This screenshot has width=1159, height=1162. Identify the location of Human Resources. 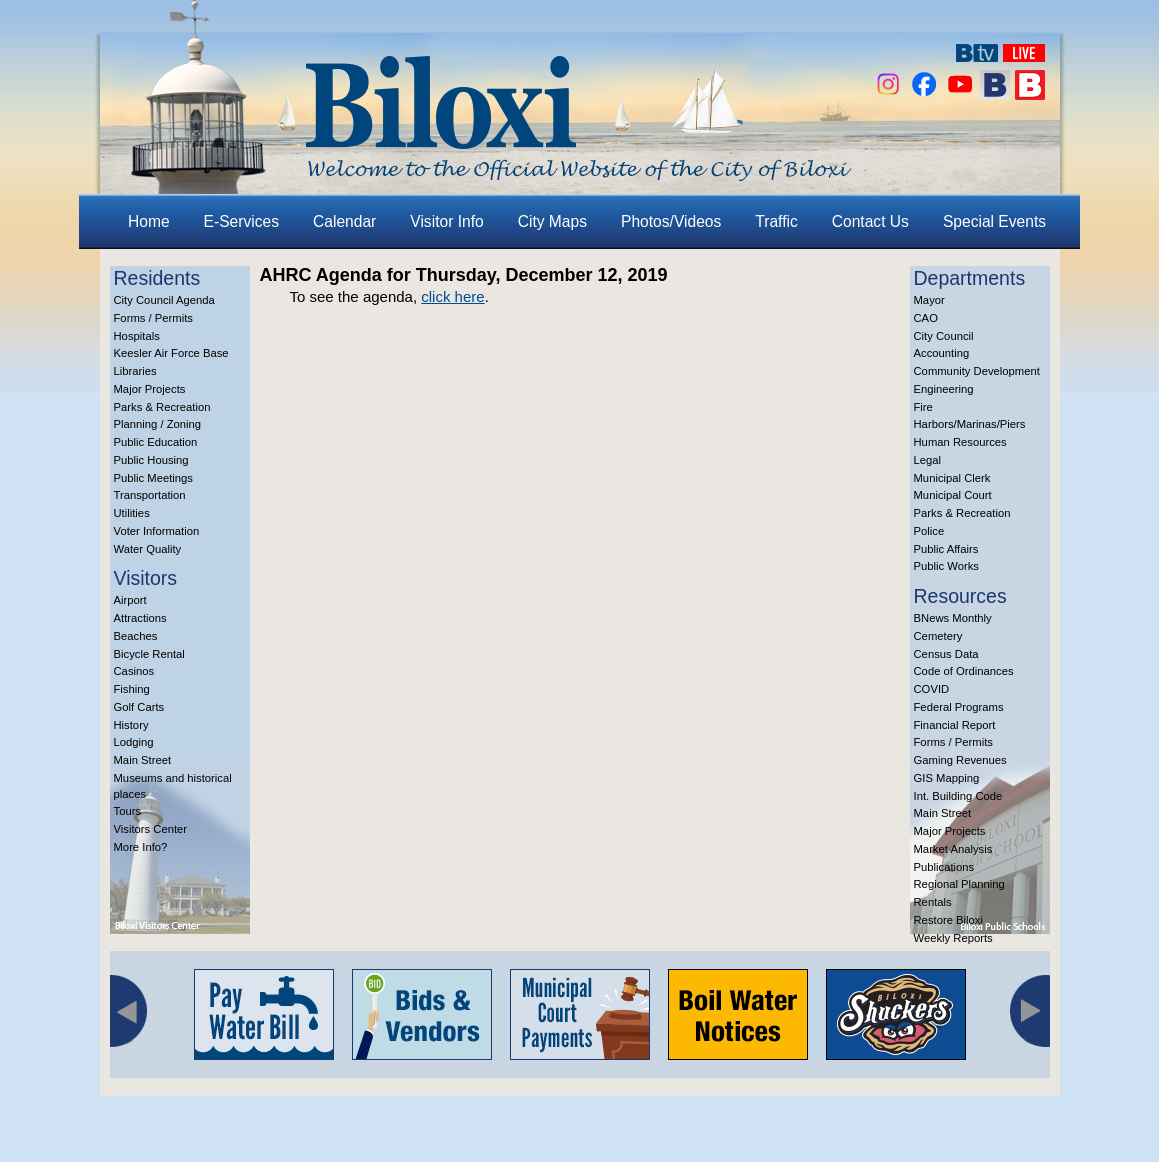
(960, 442).